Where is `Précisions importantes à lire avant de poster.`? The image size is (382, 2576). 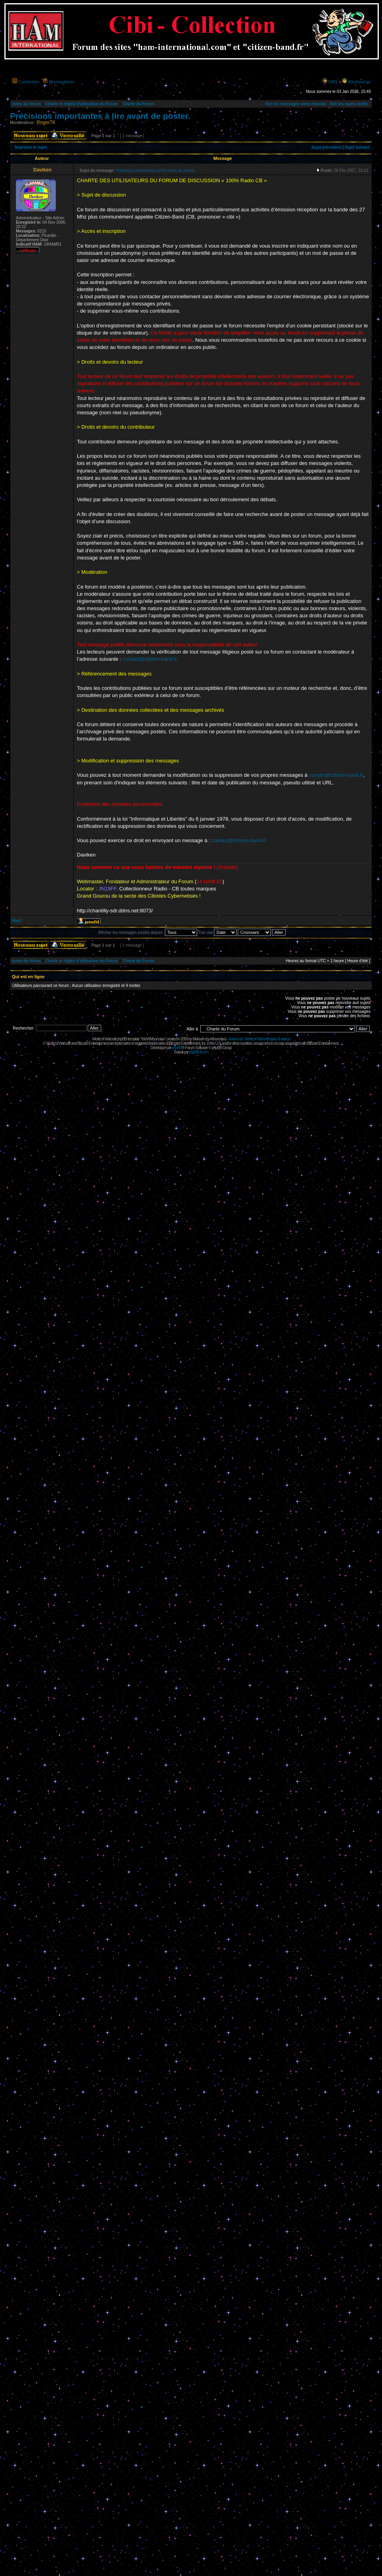 Précisions importantes à lire avant de poster. is located at coordinates (100, 115).